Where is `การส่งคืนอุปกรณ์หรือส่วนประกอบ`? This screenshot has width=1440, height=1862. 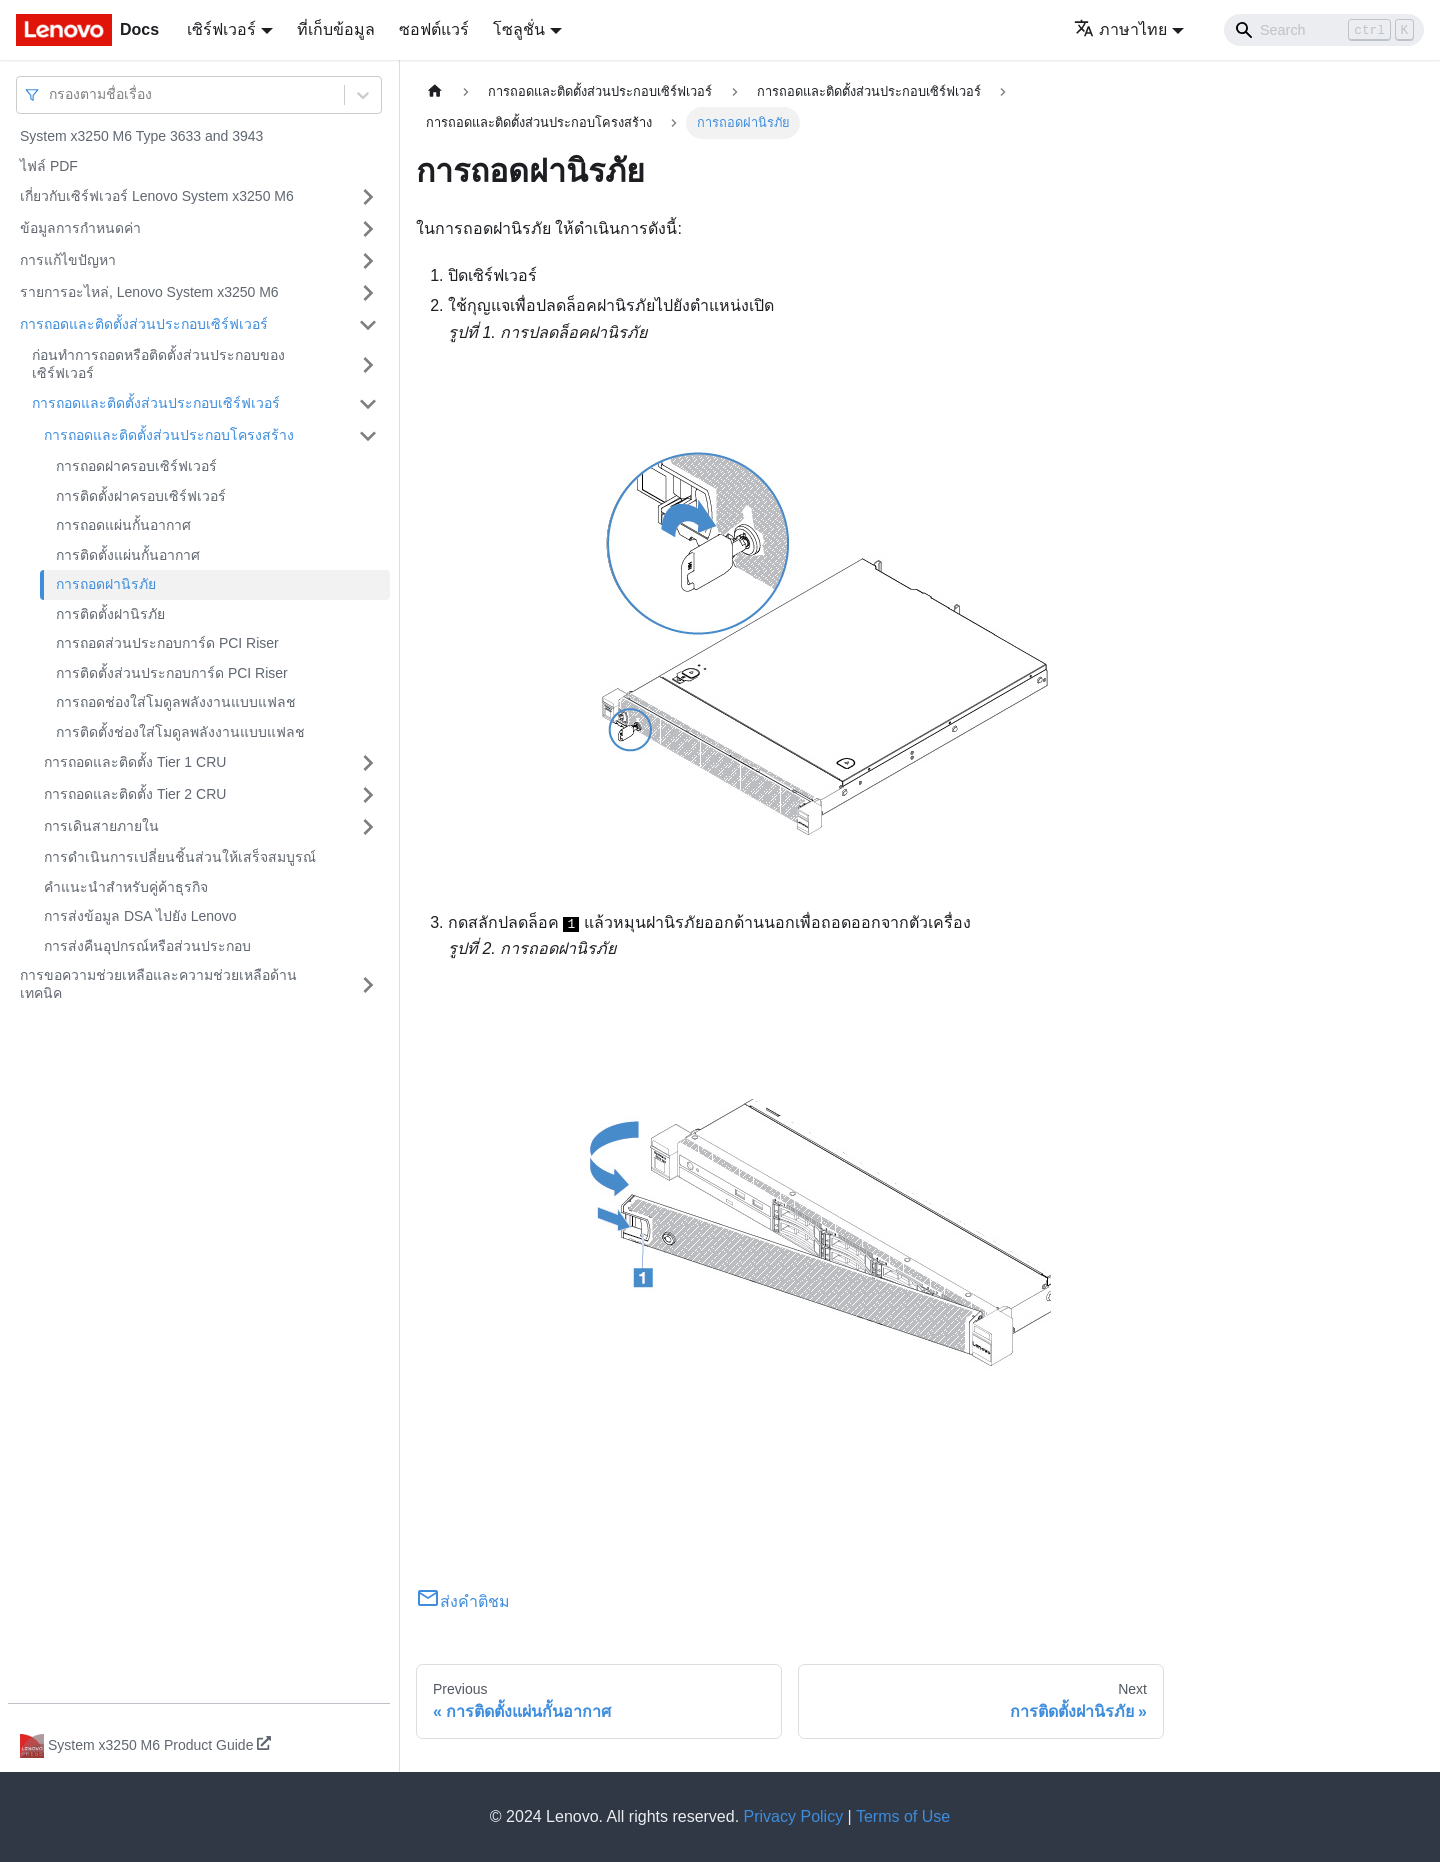
การส่งคืนอุปกรณ์หรือส่วนประกอบ is located at coordinates (147, 946).